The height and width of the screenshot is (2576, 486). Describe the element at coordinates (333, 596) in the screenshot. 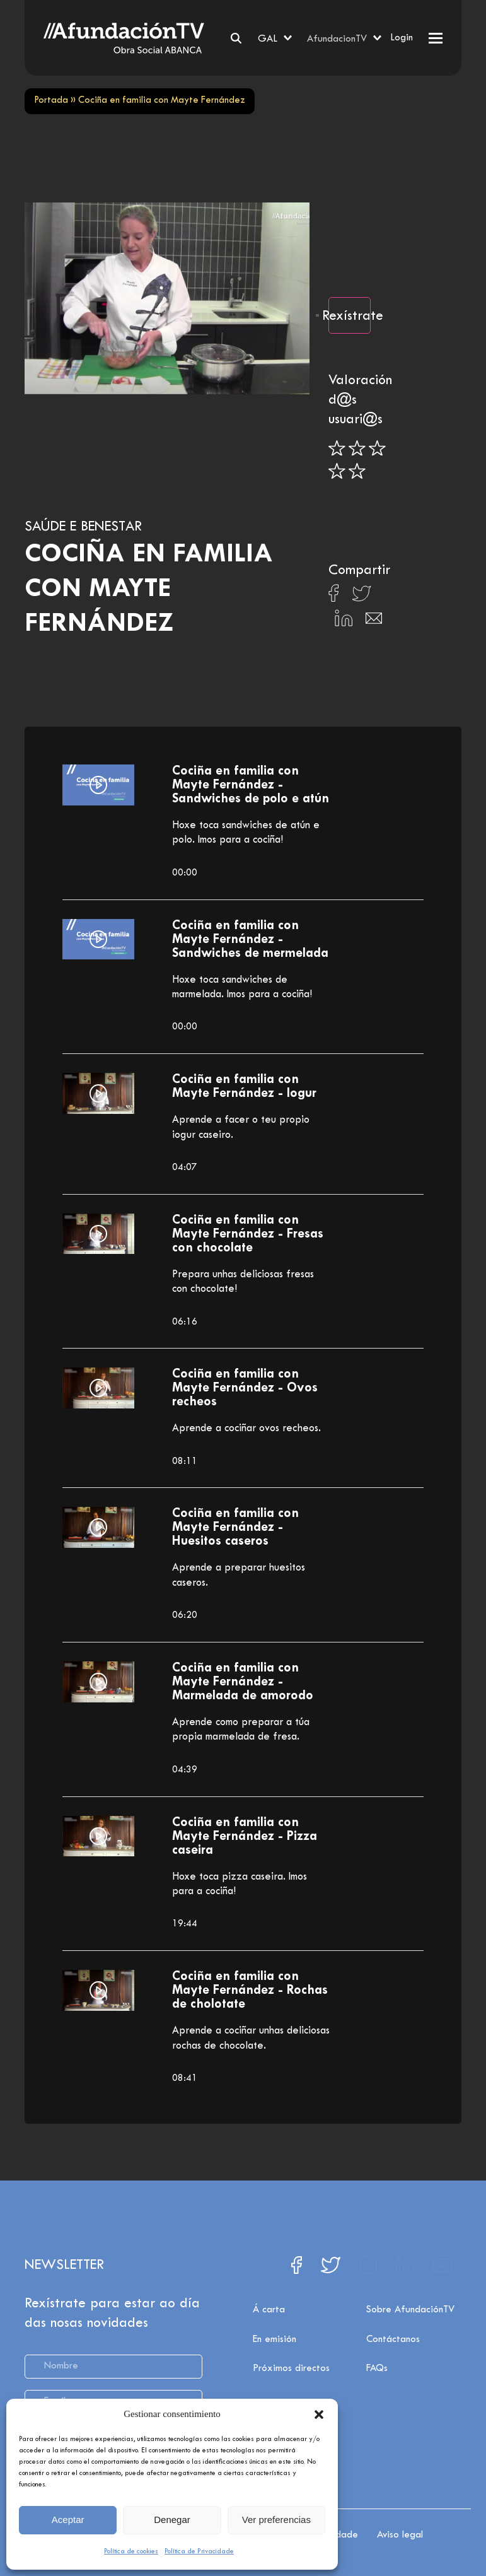

I see `[Compartir en Facebook]` at that location.